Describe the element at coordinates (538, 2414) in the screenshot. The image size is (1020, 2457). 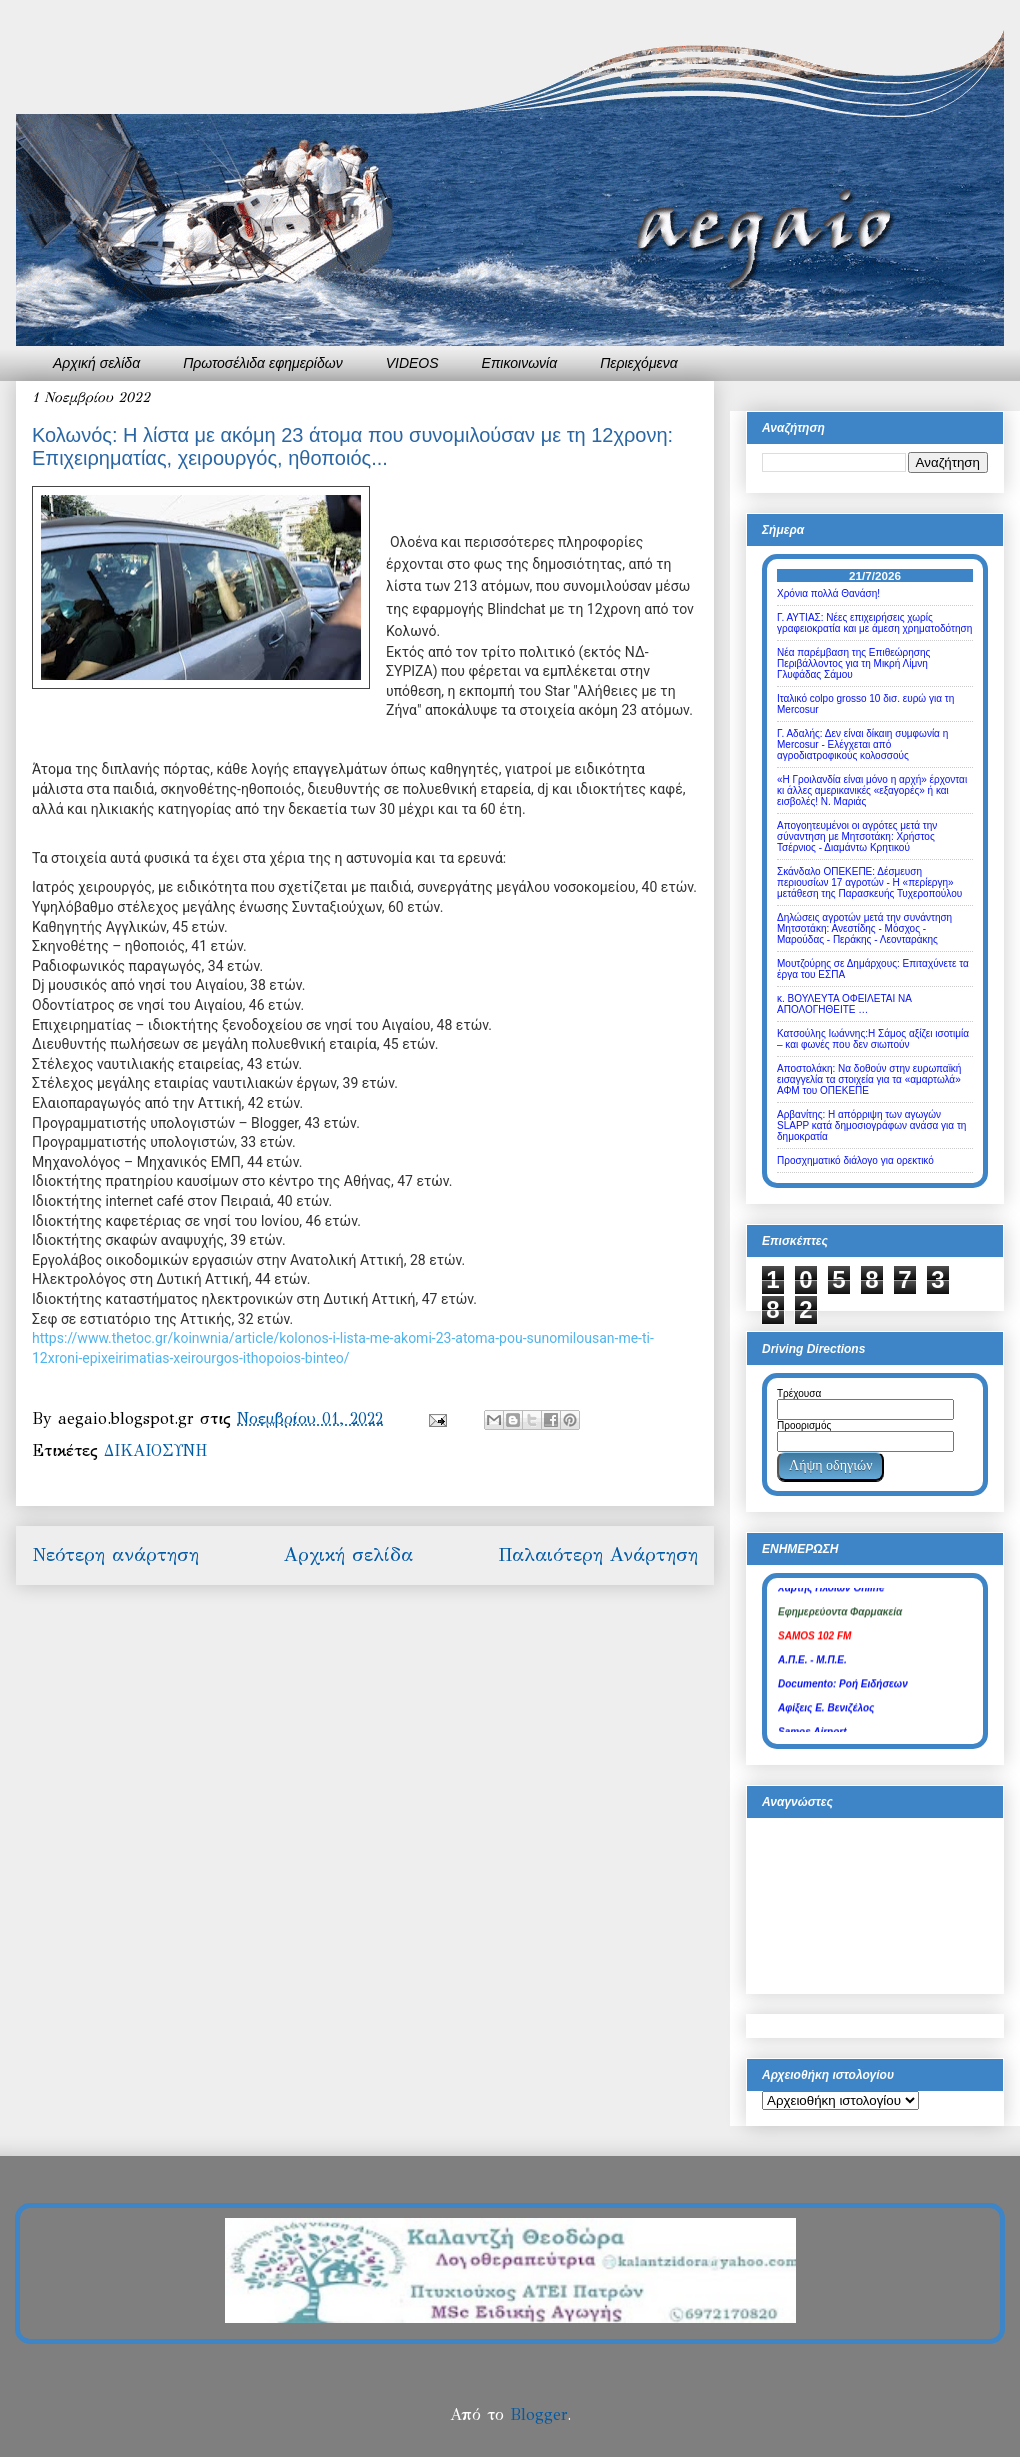
I see `Blogger` at that location.